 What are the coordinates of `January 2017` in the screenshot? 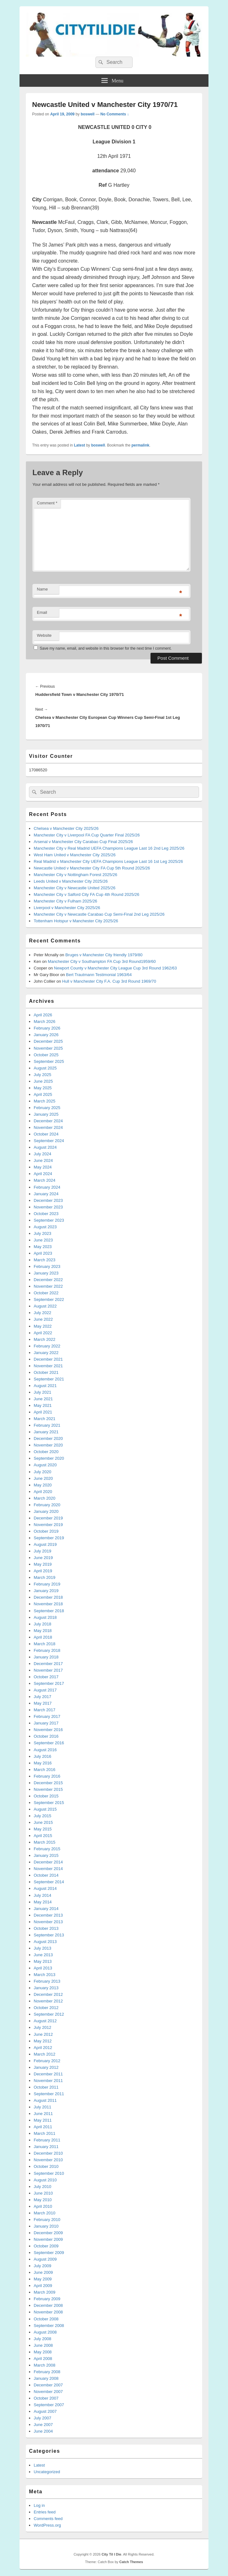 It's located at (46, 1723).